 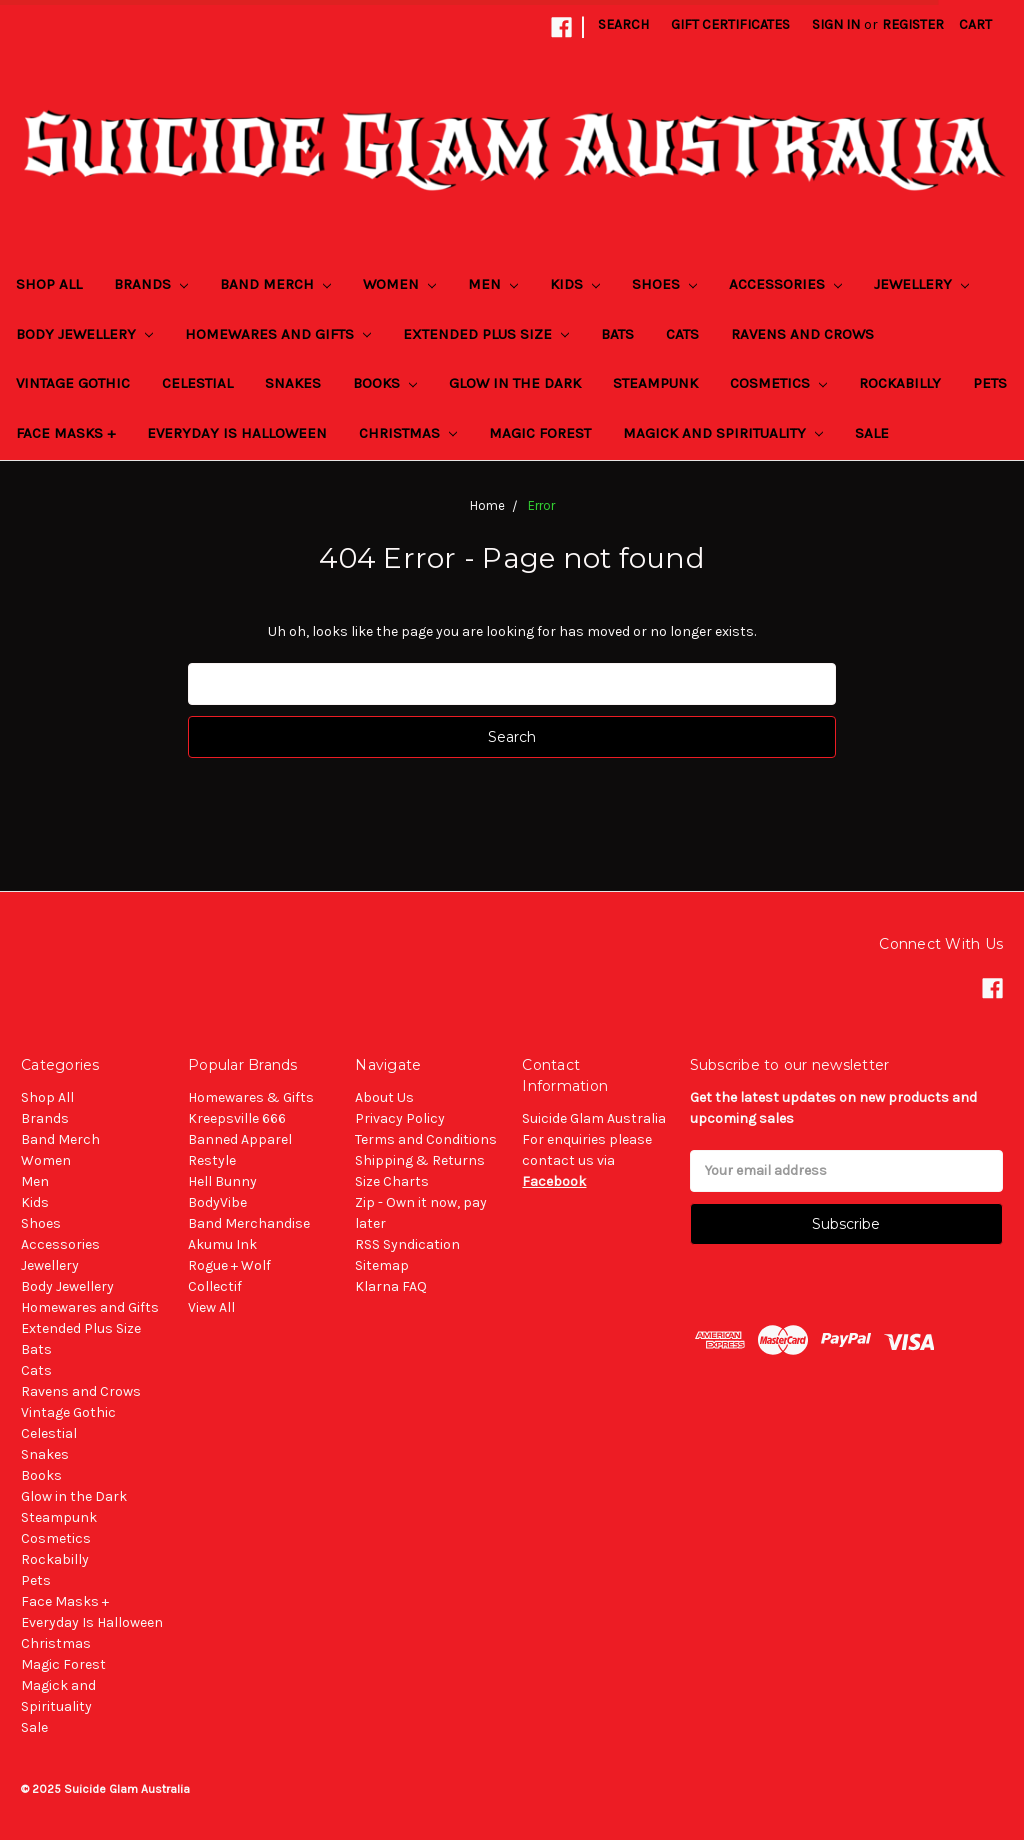 What do you see at coordinates (237, 433) in the screenshot?
I see `Everyday Is Halloween` at bounding box center [237, 433].